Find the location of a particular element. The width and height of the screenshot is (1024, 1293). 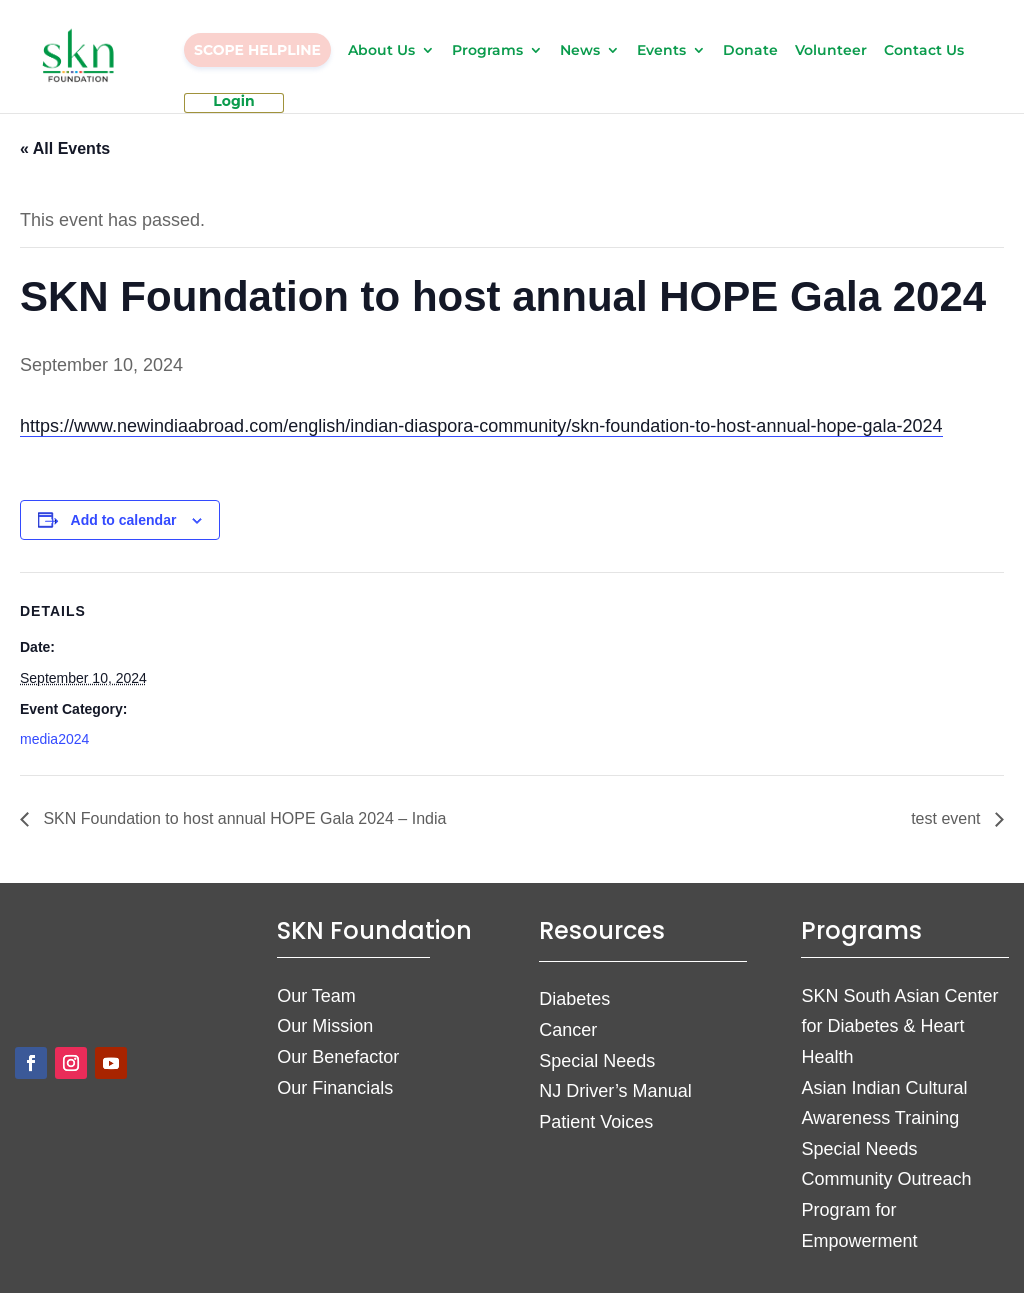

News is located at coordinates (580, 51).